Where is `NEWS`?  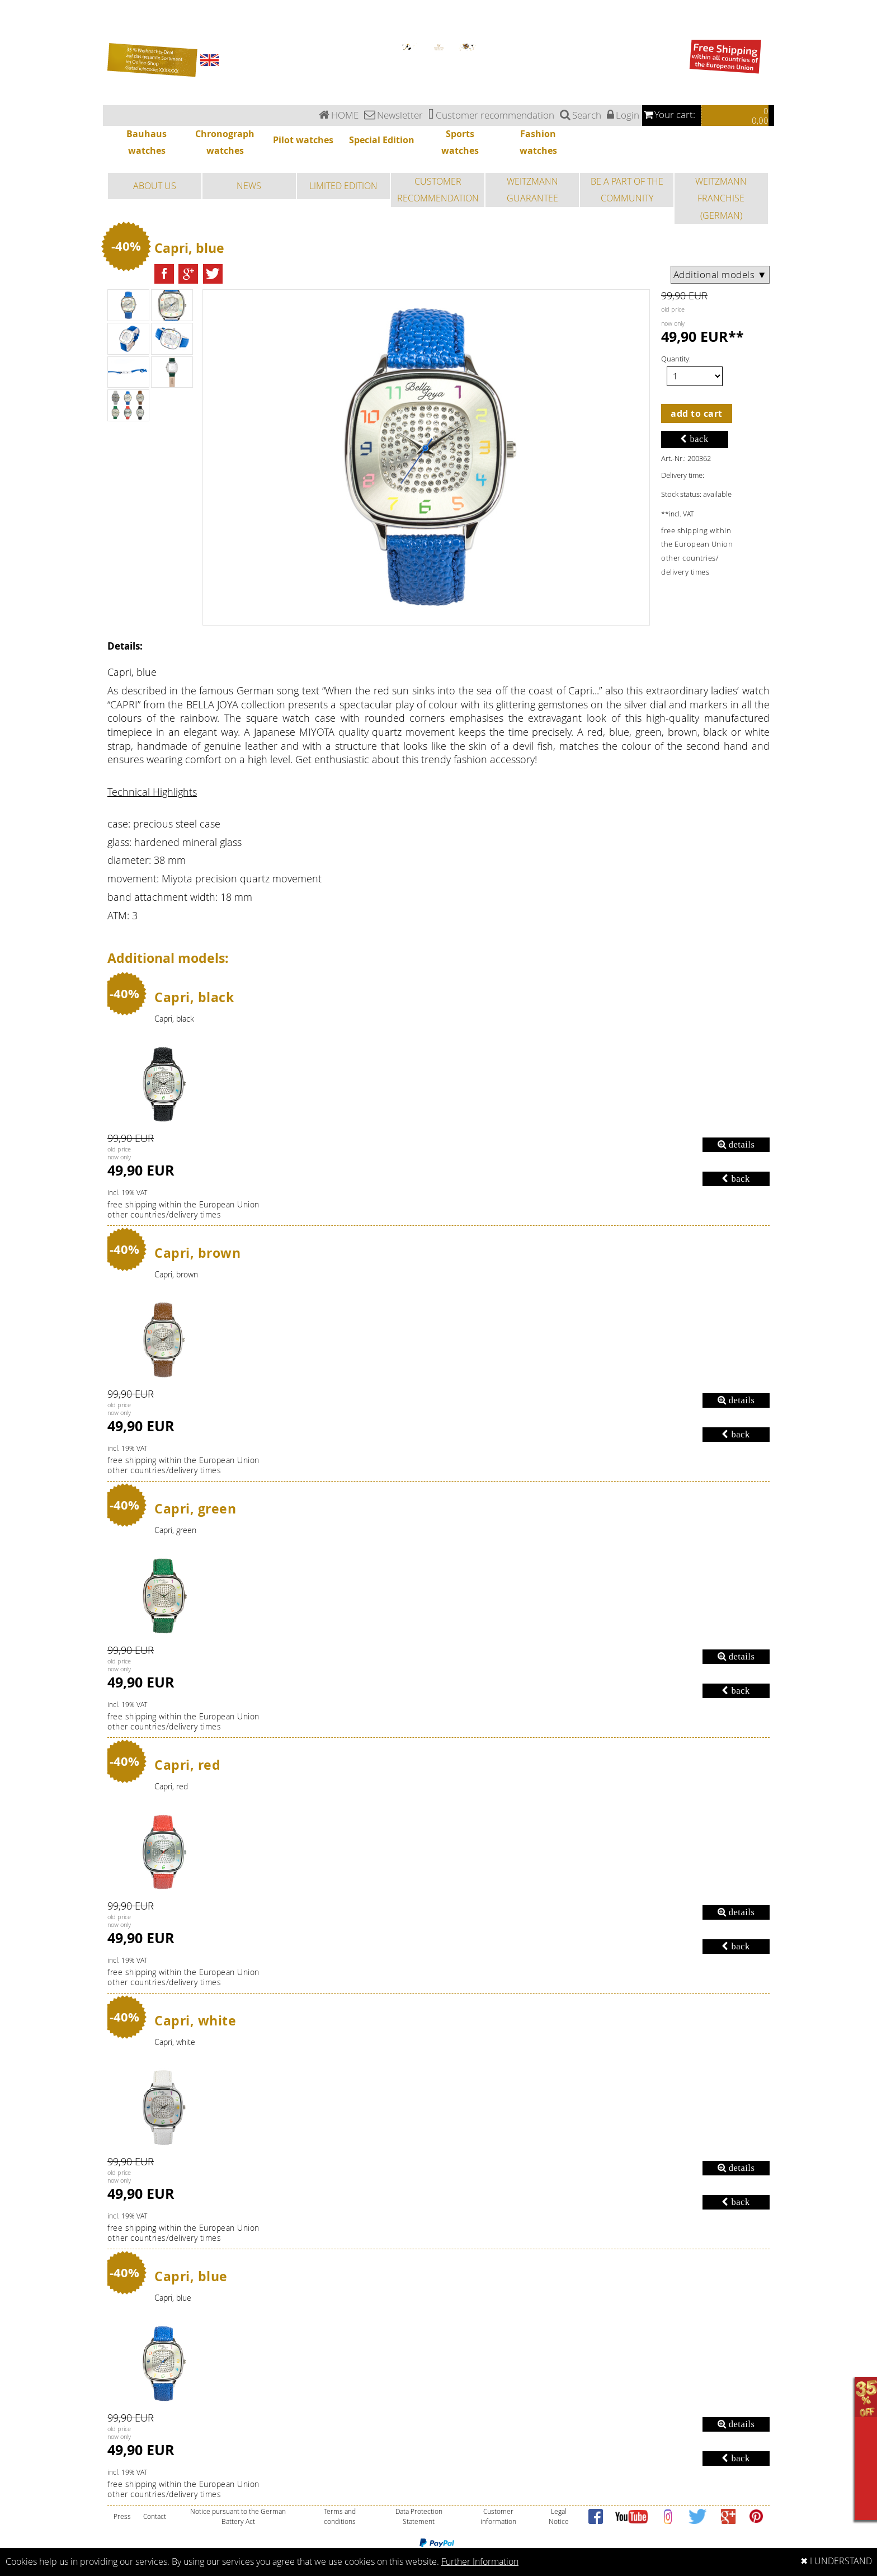
NEWS is located at coordinates (249, 186).